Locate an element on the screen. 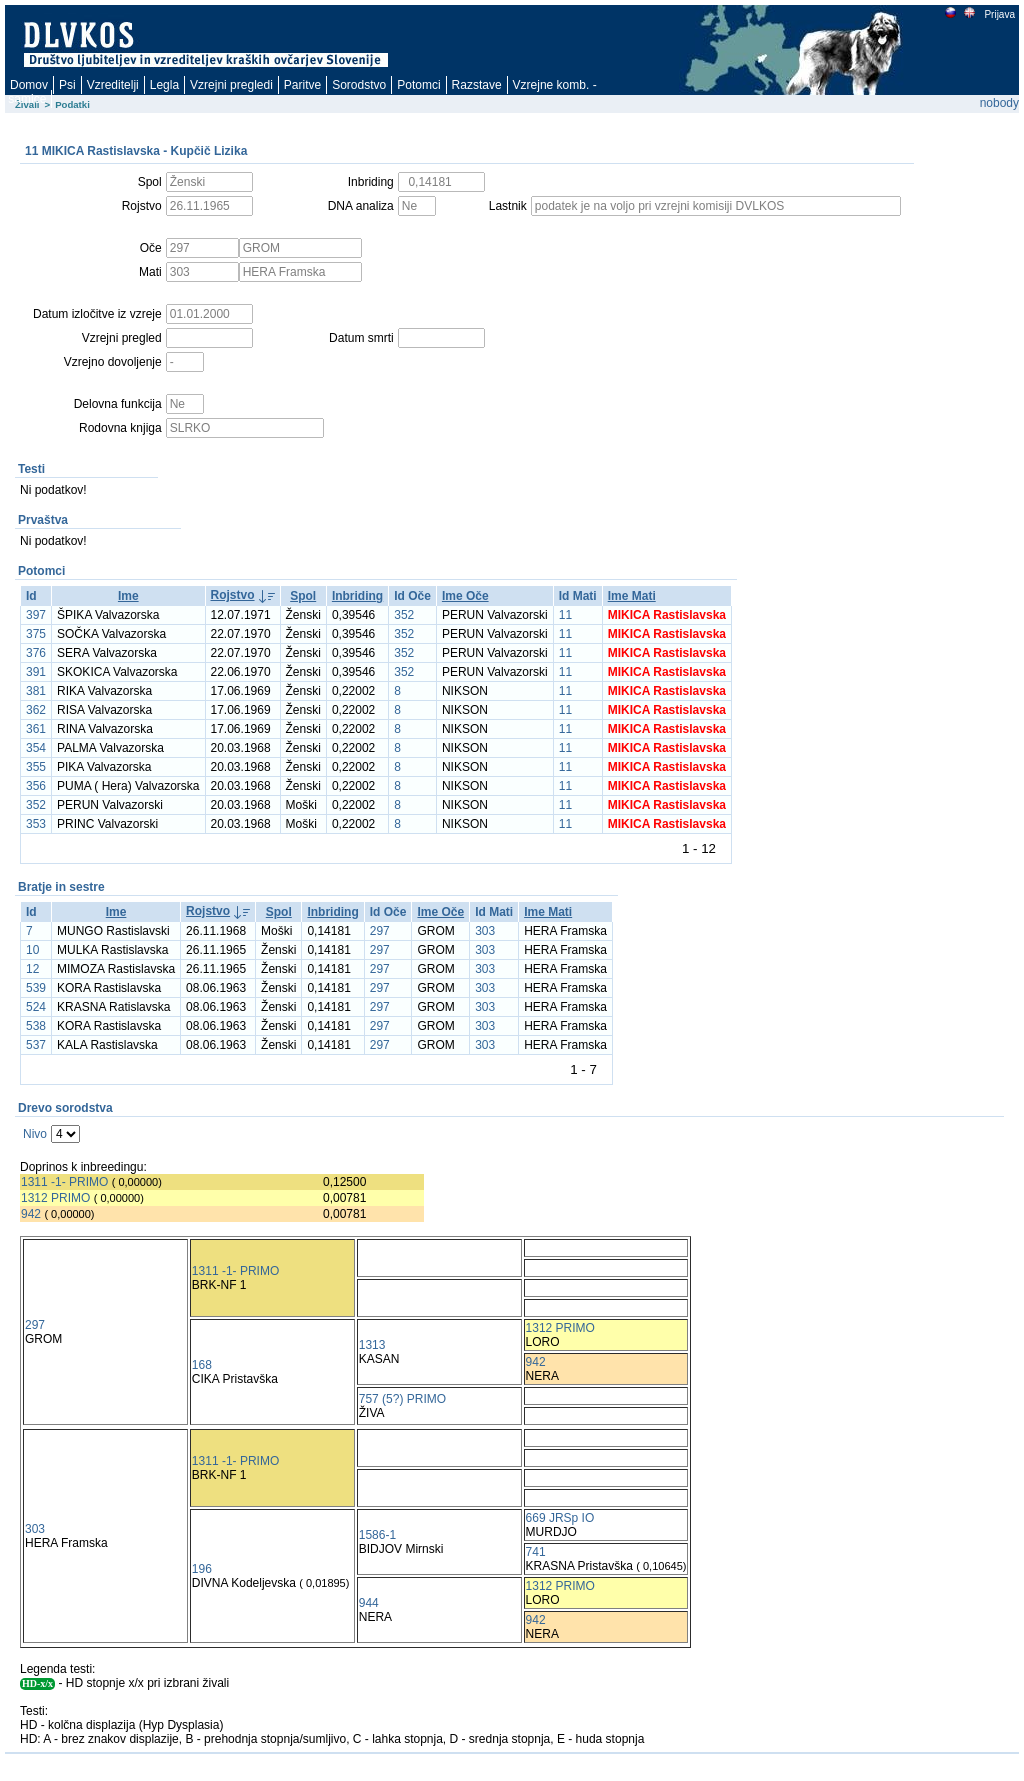 This screenshot has width=1024, height=1781. 741 is located at coordinates (536, 1552).